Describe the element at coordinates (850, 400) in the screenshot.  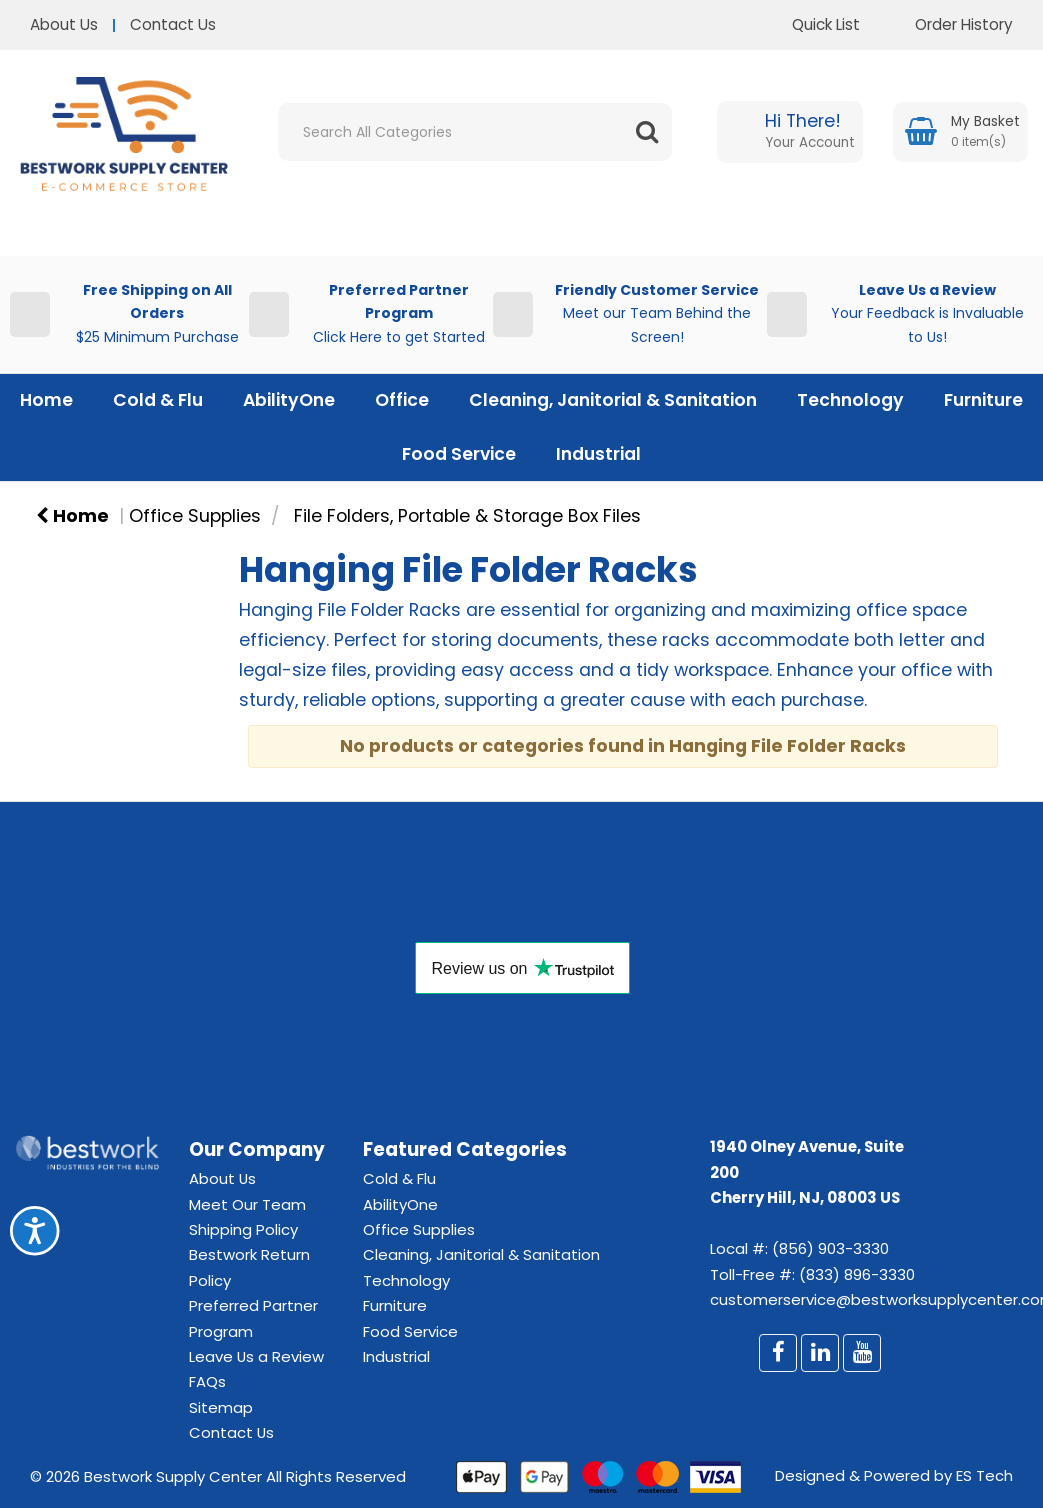
I see `Technology` at that location.